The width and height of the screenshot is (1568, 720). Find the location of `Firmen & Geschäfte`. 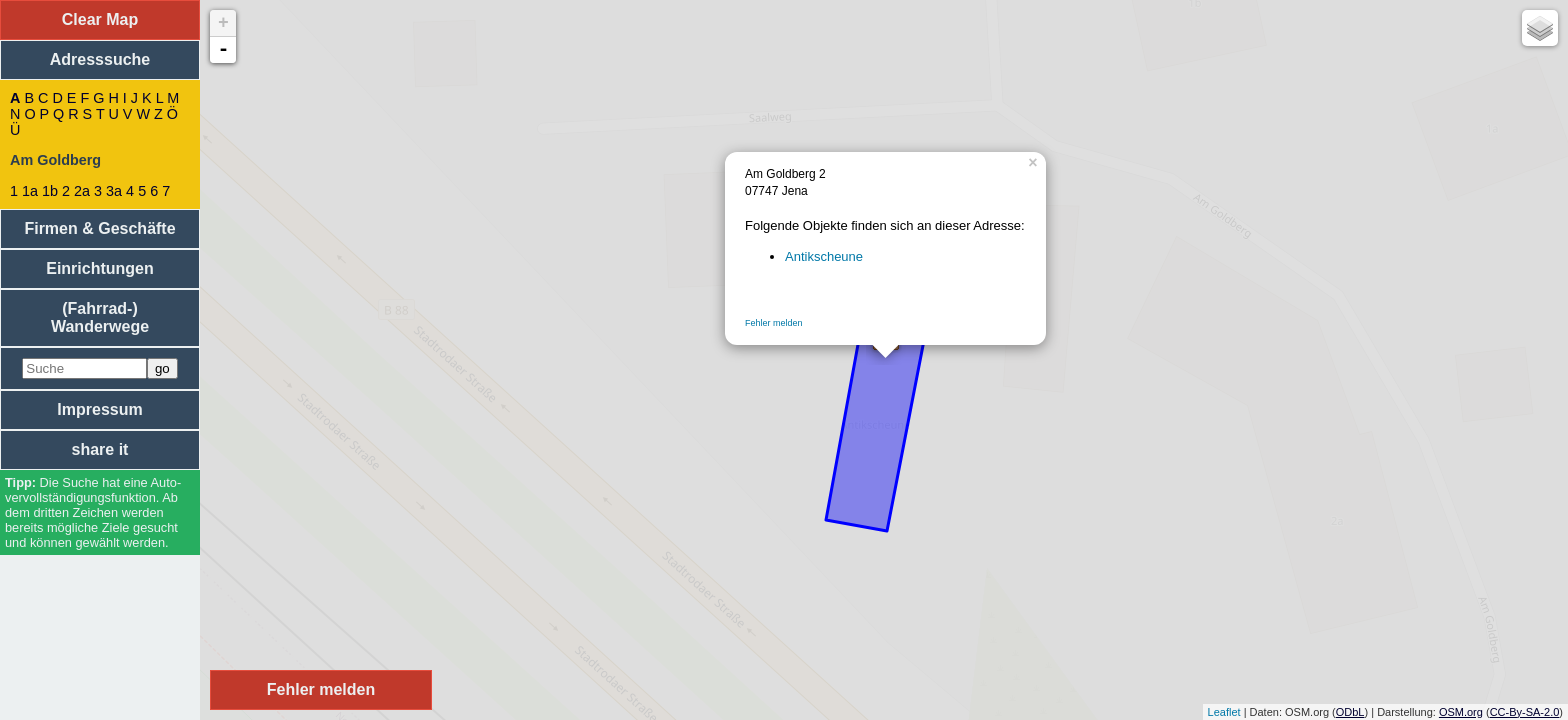

Firmen & Geschäfte is located at coordinates (99, 228).